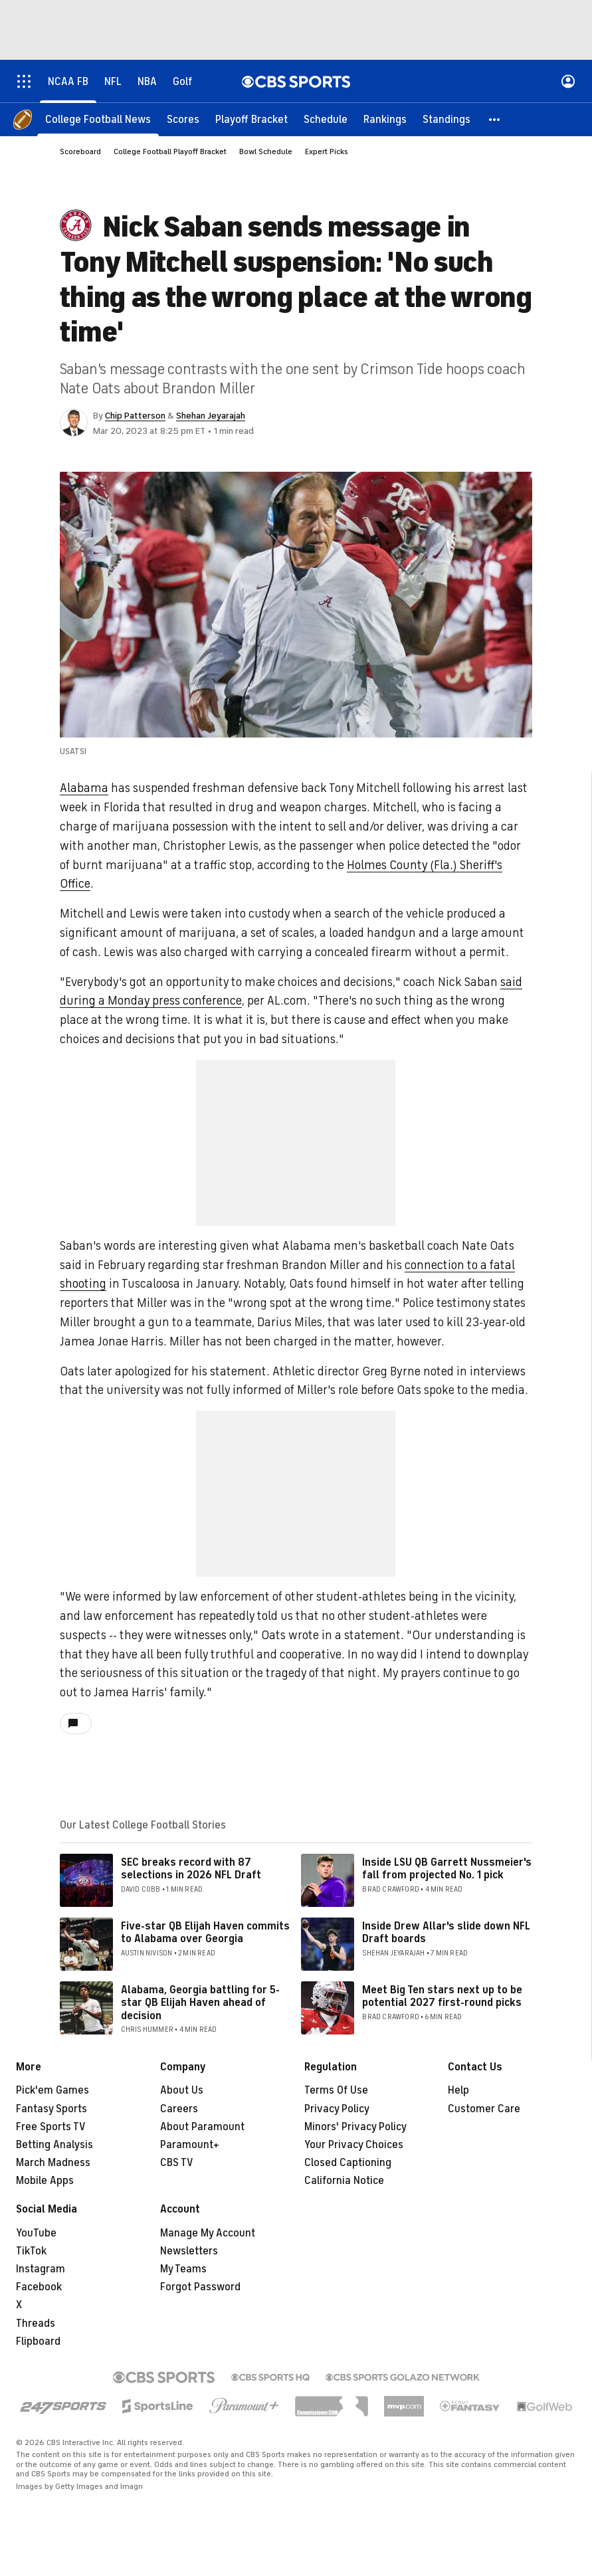  I want to click on Alabama, Georgia battling for 5-star QB Elijah Haven ahead of decision, so click(200, 2002).